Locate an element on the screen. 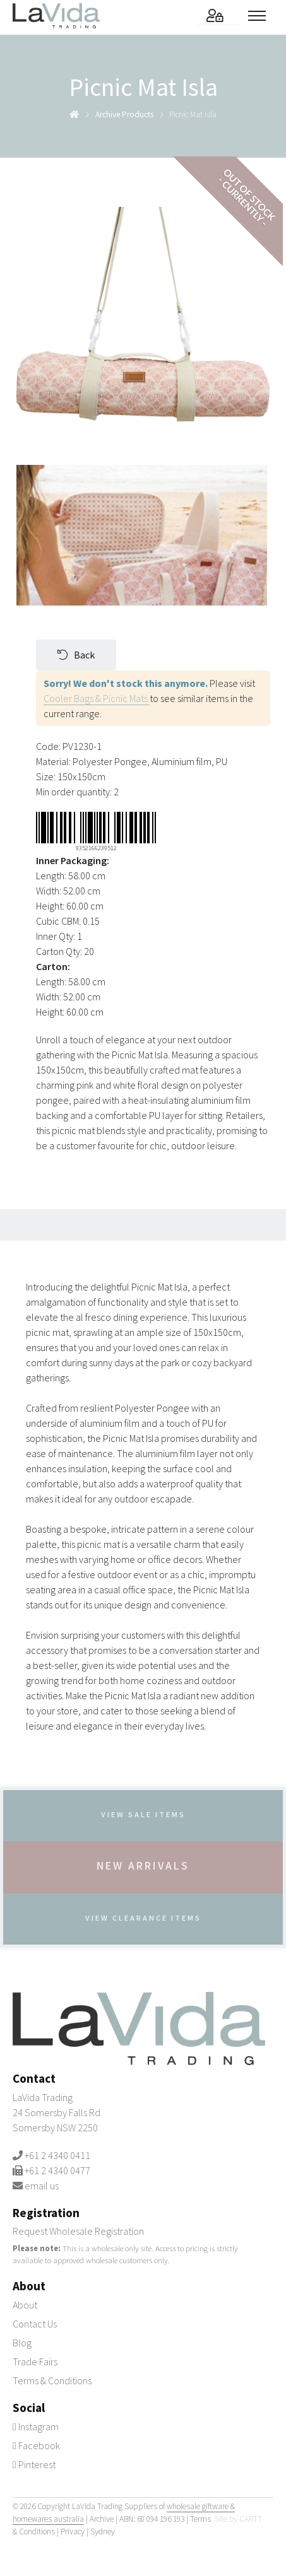 The height and width of the screenshot is (2576, 286). Archive is located at coordinates (102, 2519).